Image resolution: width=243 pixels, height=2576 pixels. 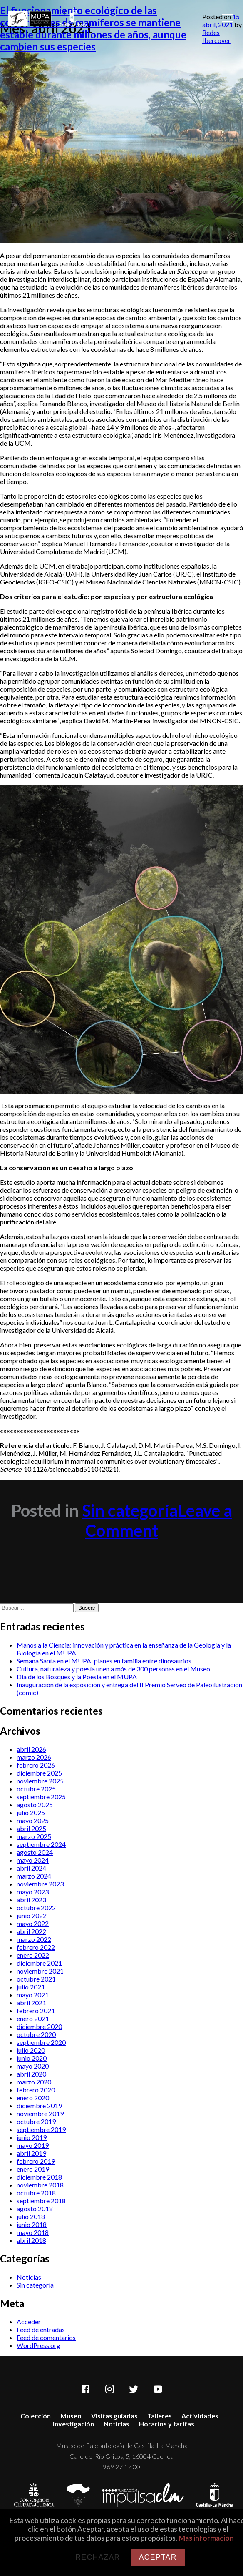 I want to click on noviembre 2025, so click(x=40, y=1781).